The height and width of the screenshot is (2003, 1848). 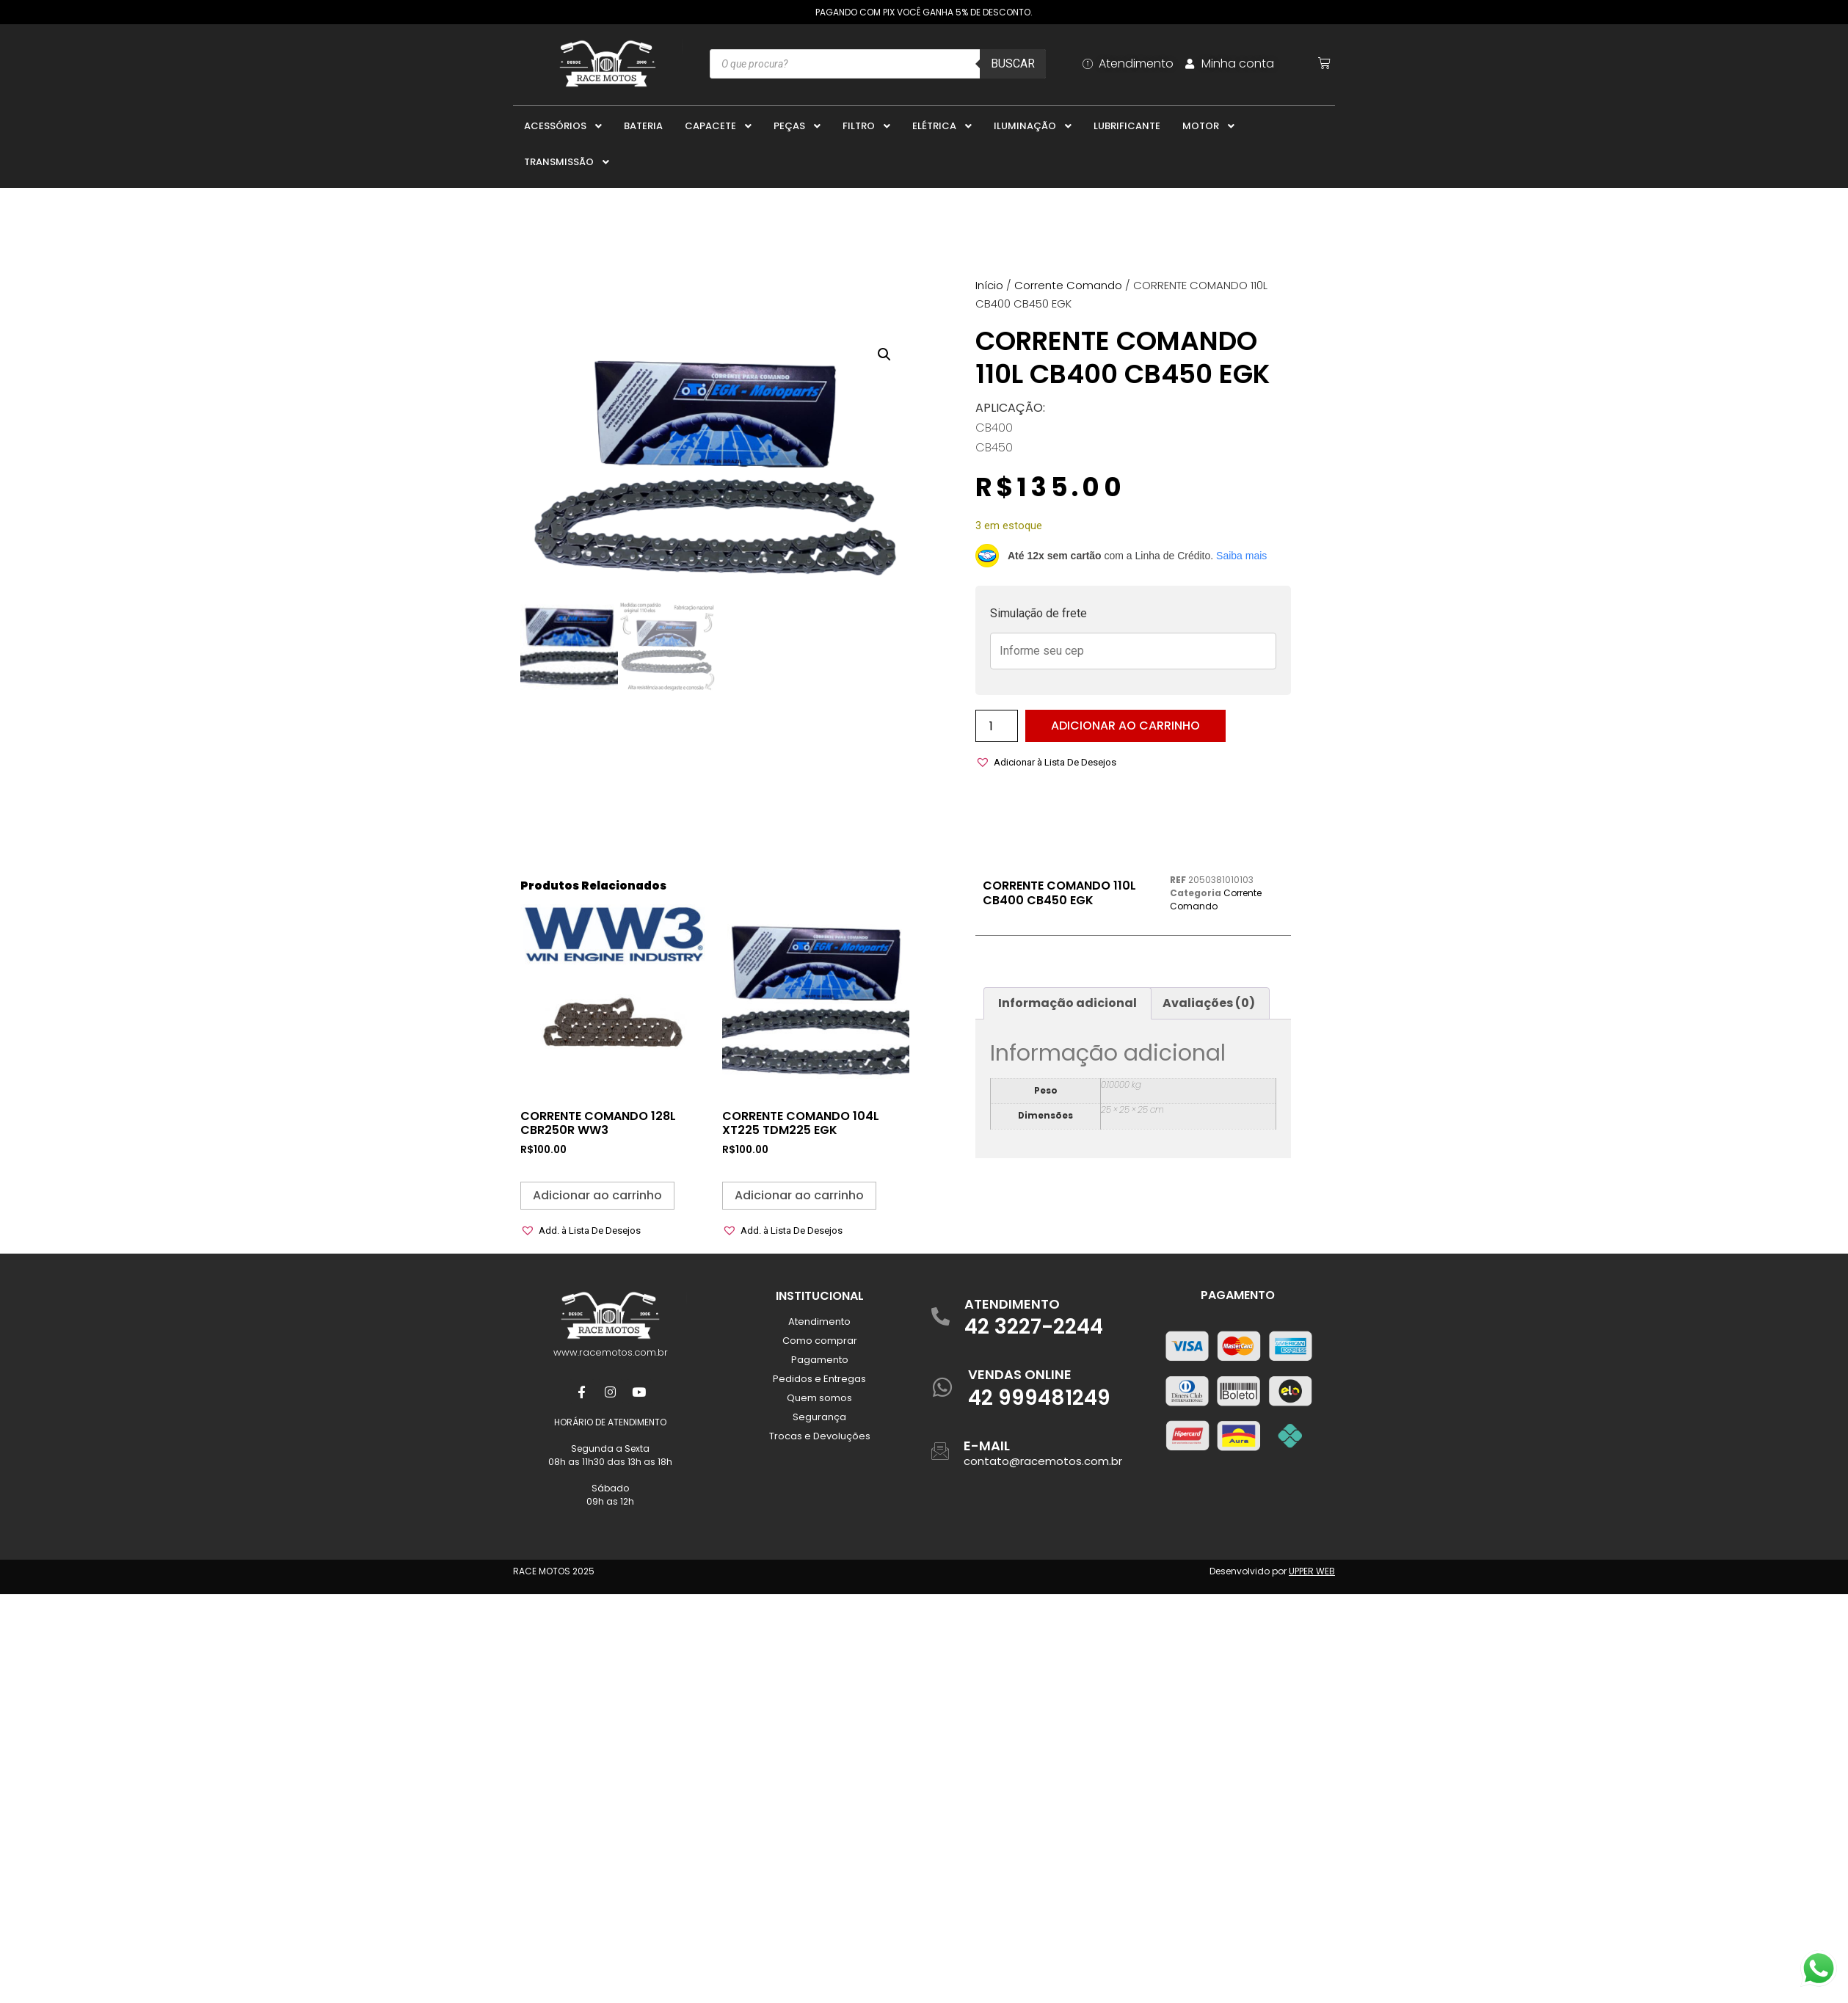 What do you see at coordinates (1068, 285) in the screenshot?
I see `Corrente Comando` at bounding box center [1068, 285].